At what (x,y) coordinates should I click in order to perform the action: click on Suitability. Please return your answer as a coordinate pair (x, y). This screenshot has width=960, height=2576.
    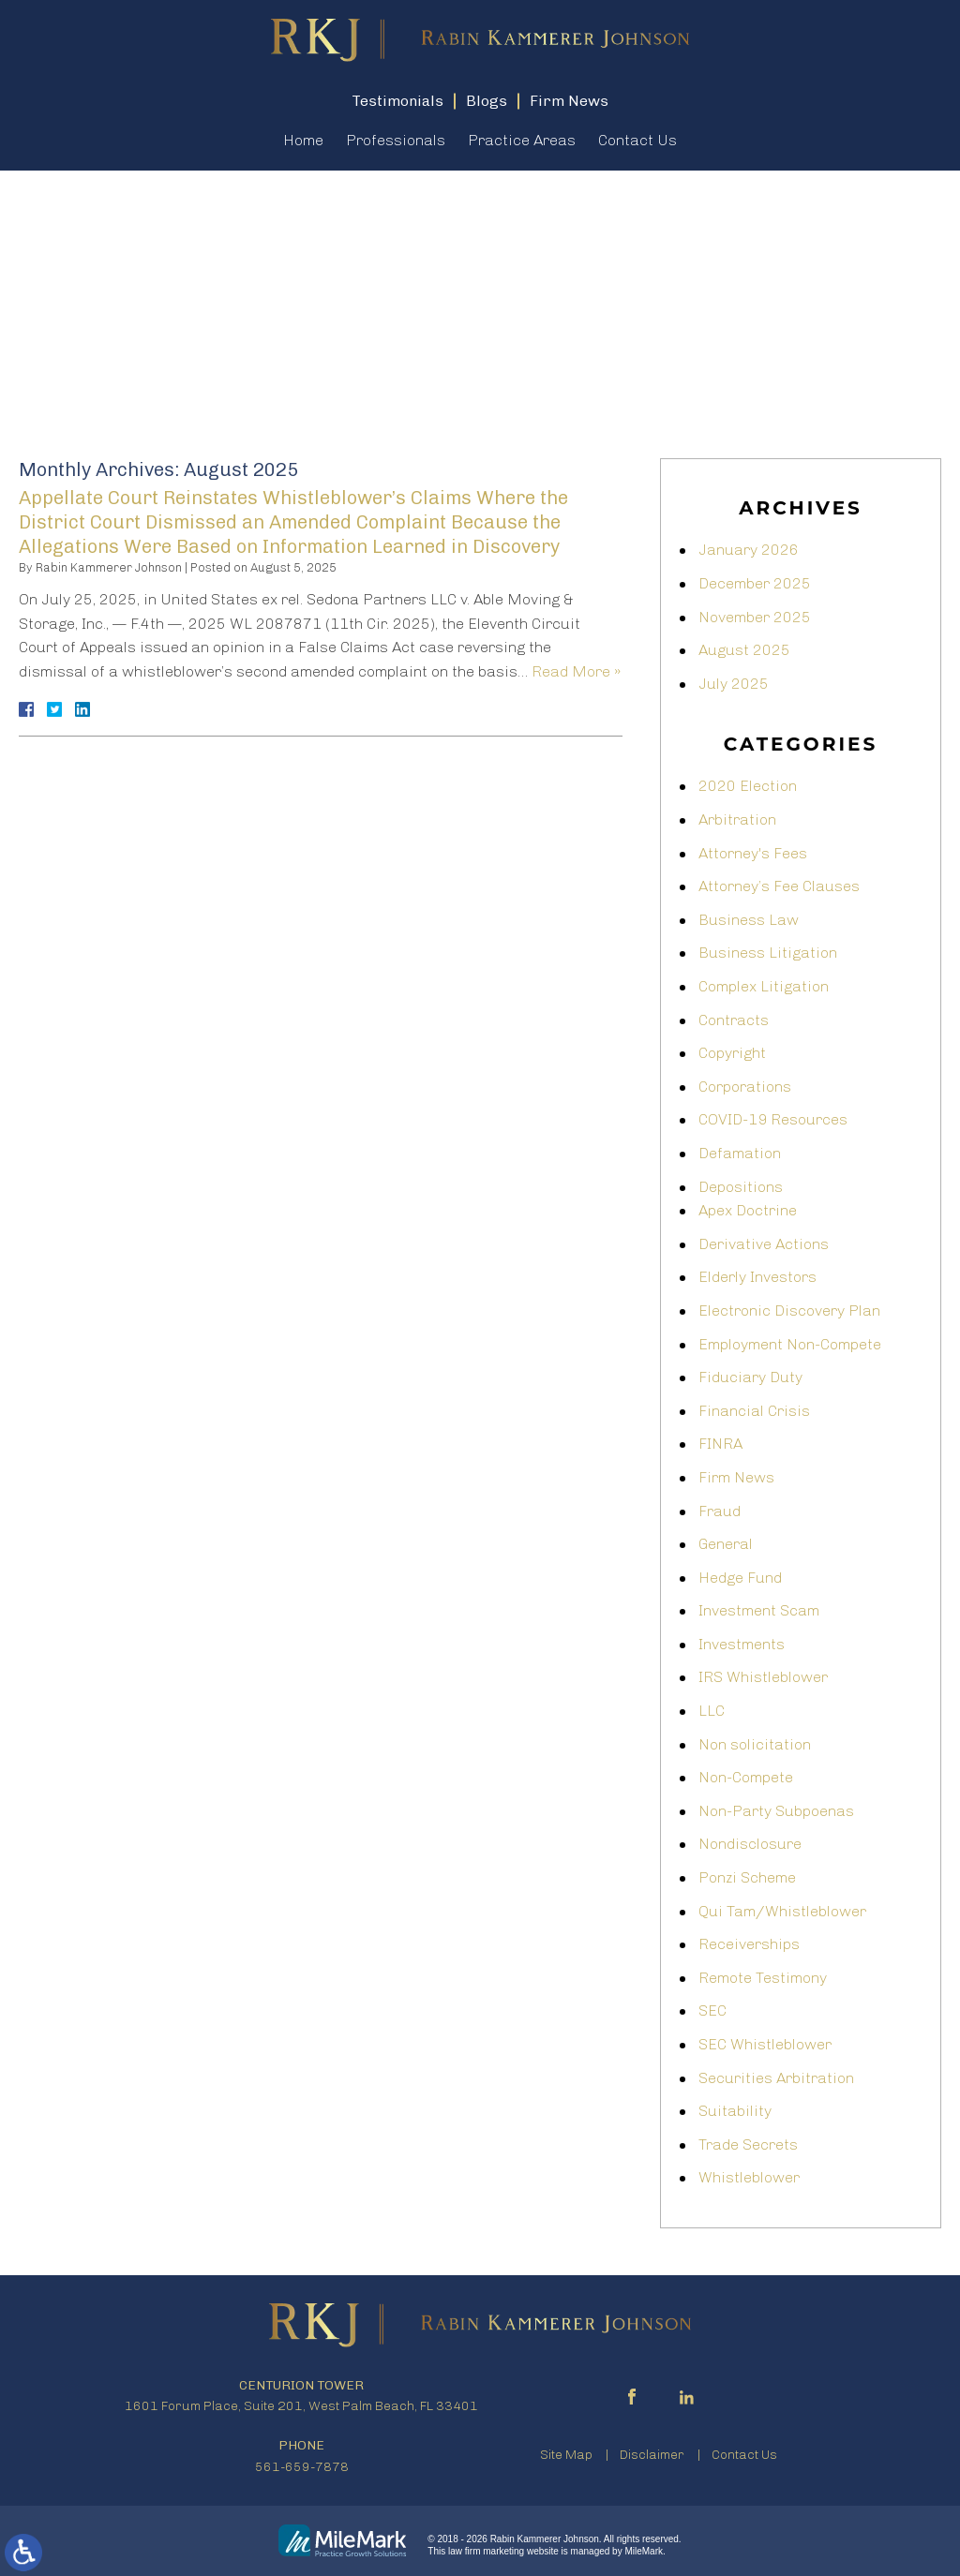
    Looking at the image, I should click on (735, 2111).